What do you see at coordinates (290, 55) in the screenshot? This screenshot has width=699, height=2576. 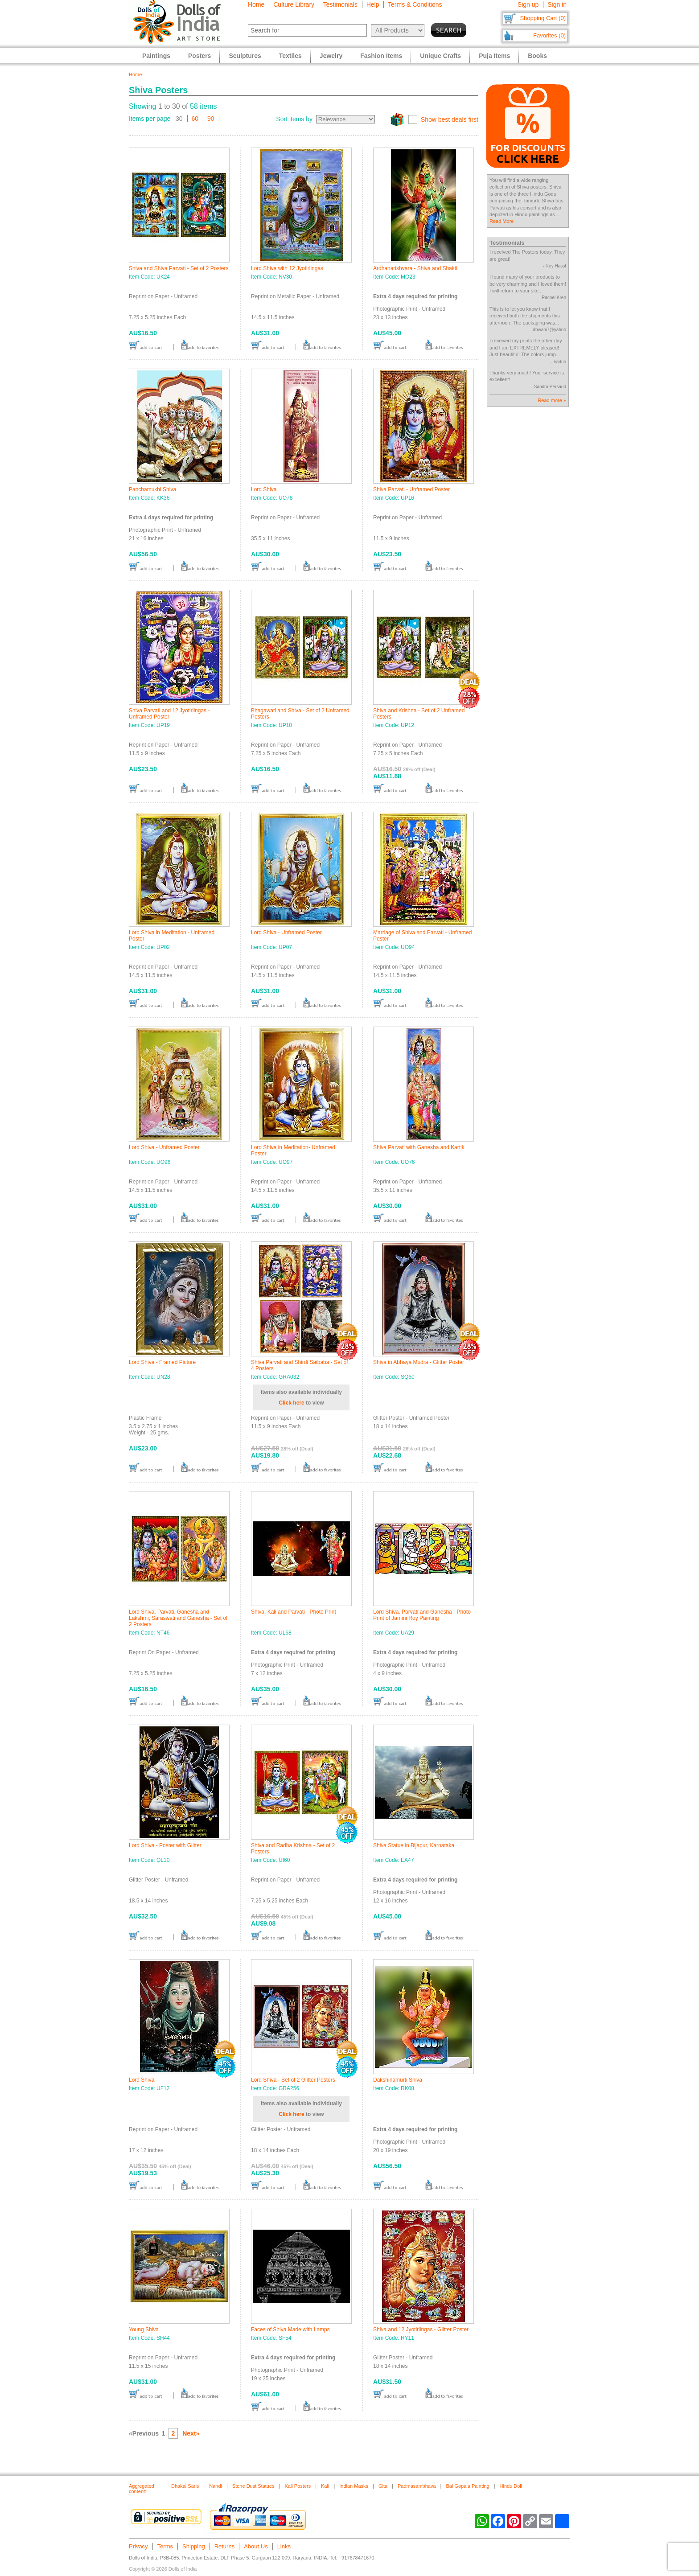 I see `Textiles` at bounding box center [290, 55].